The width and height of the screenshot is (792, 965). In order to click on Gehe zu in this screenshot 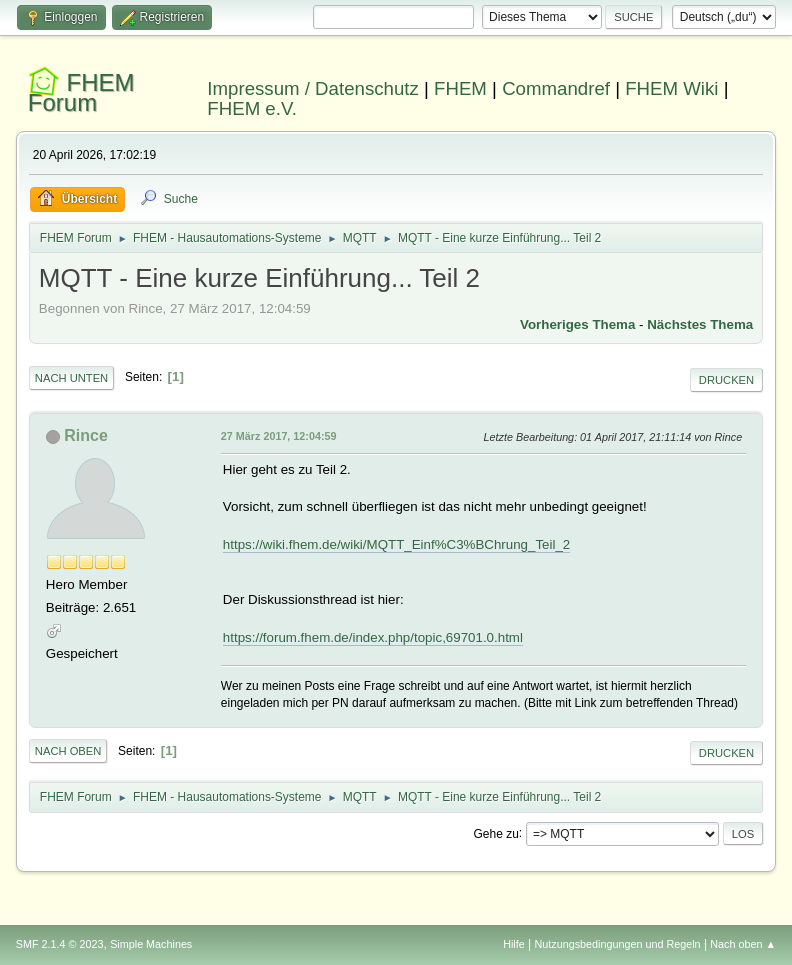, I will do `click(496, 833)`.